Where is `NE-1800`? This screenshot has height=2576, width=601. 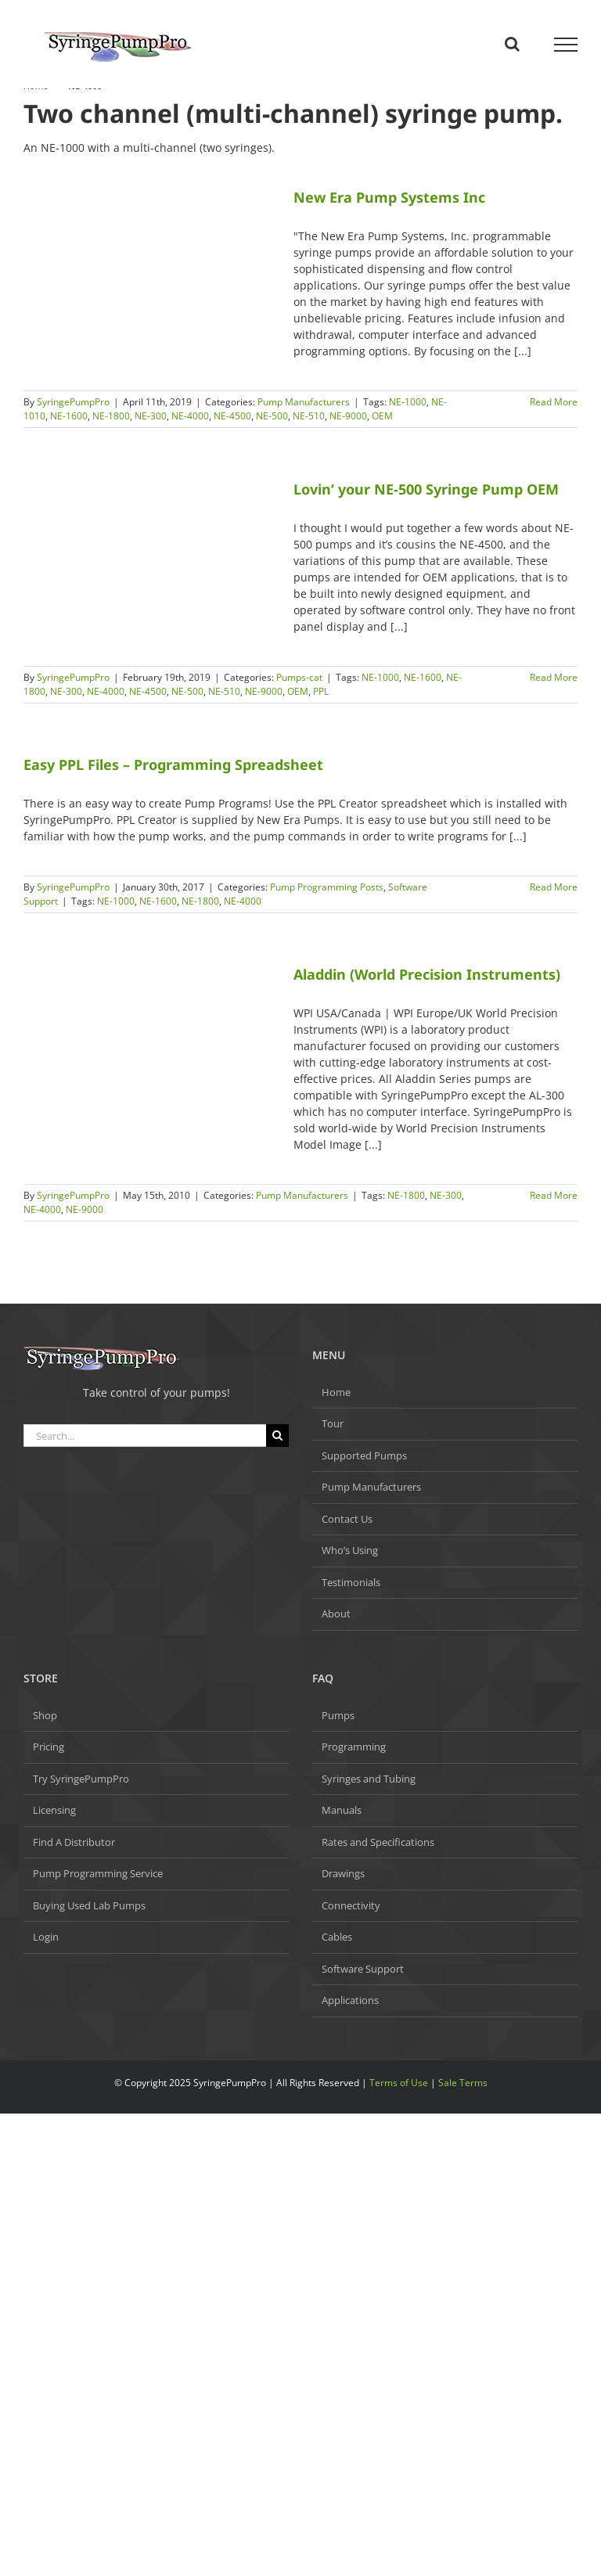 NE-1800 is located at coordinates (111, 416).